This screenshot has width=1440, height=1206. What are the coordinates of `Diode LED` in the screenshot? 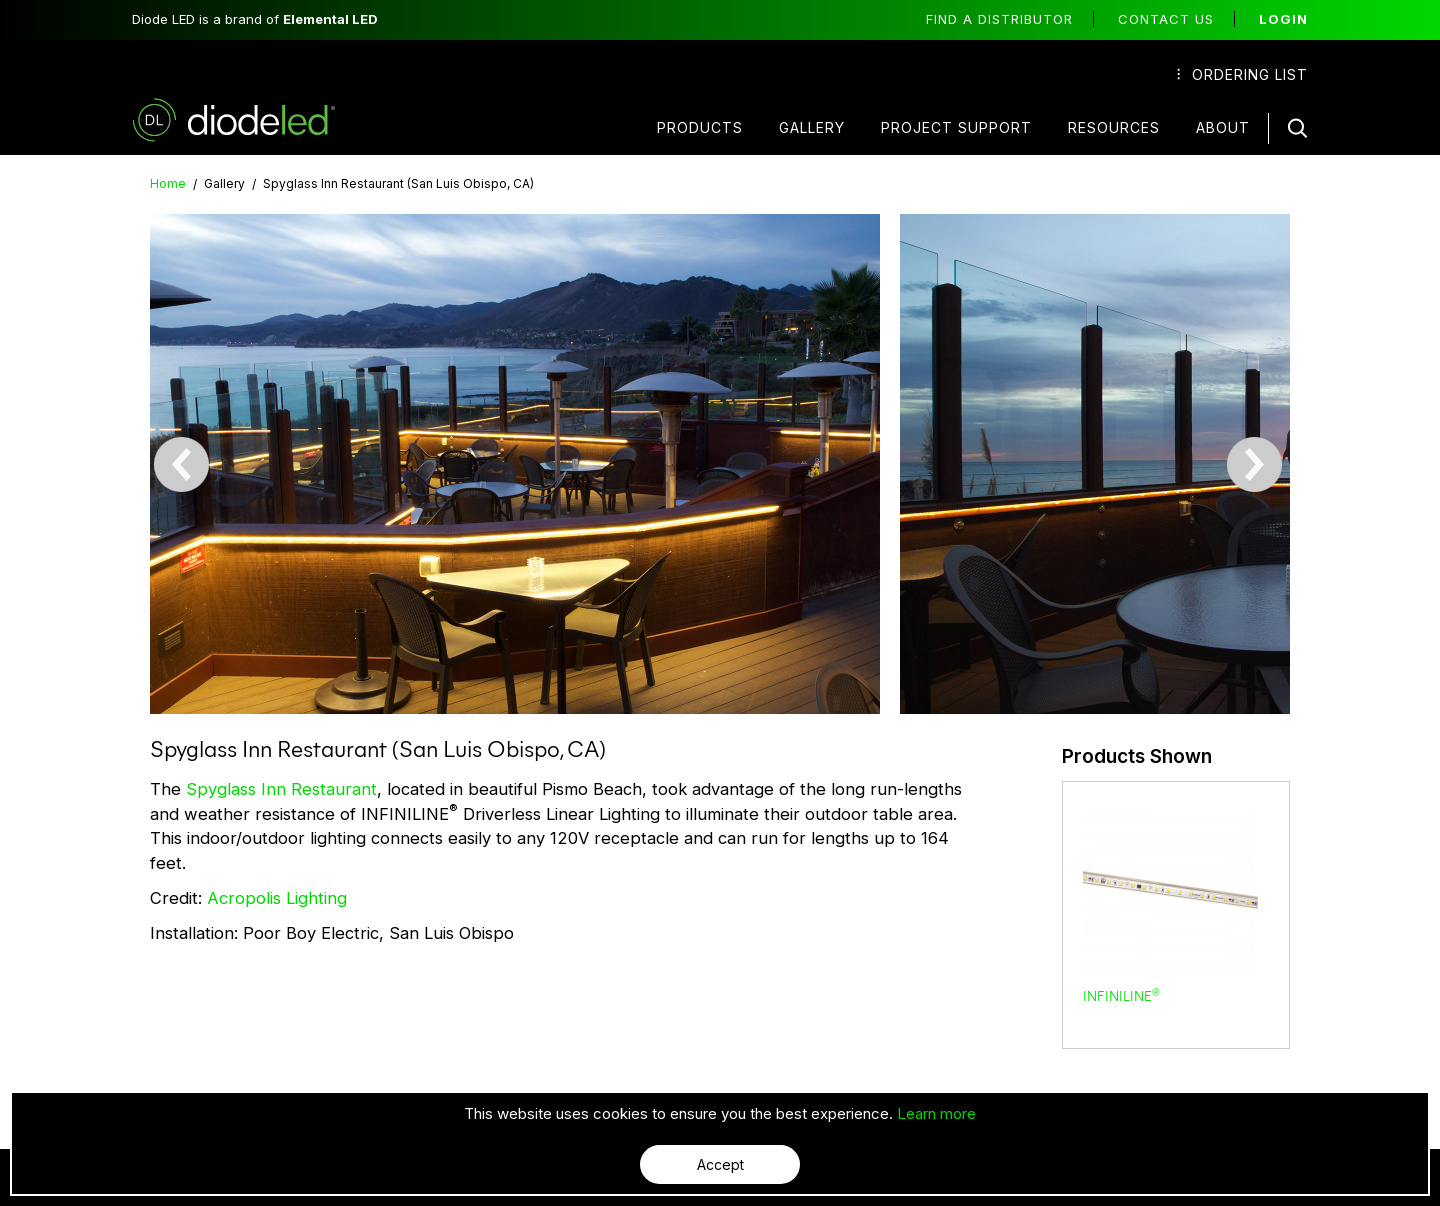 It's located at (251, 120).